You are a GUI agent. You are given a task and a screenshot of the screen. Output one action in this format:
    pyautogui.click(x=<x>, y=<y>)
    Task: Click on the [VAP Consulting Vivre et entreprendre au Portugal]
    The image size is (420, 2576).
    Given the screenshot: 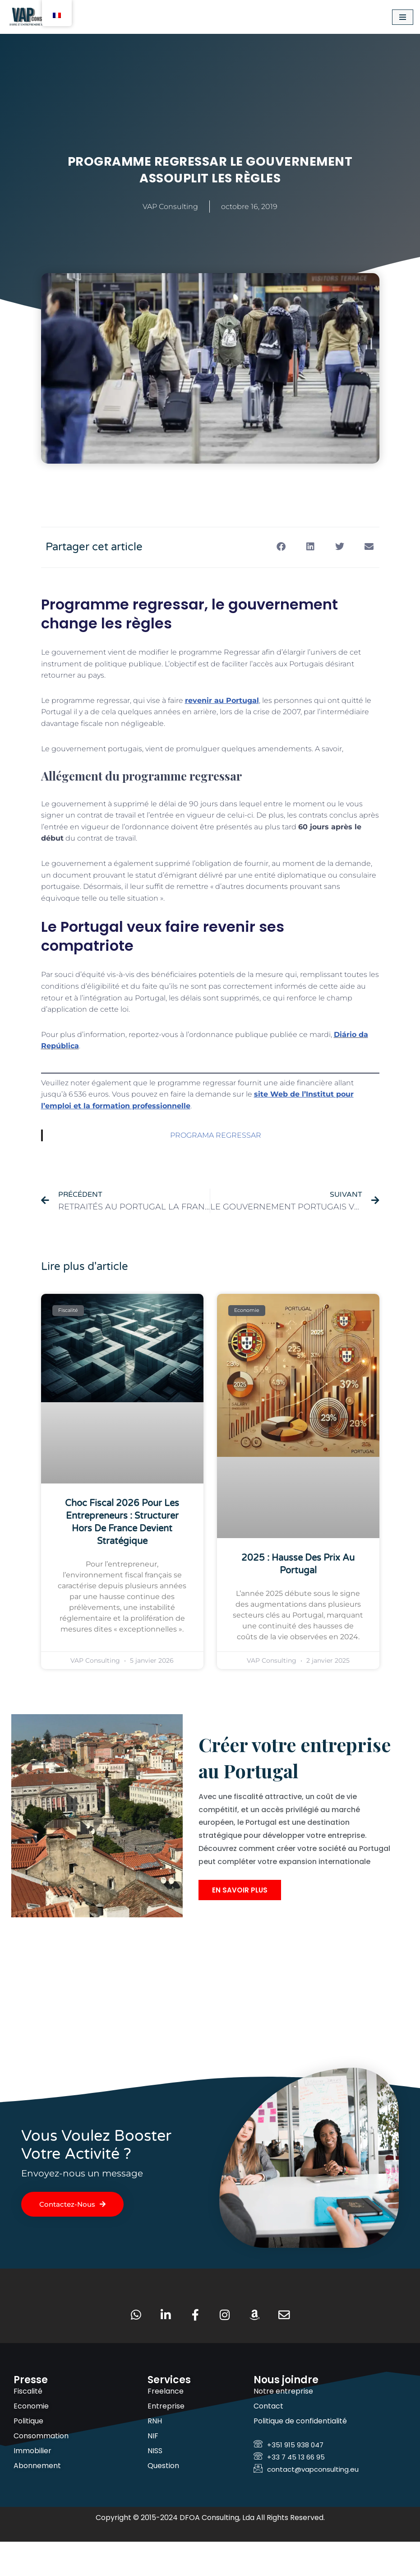 What is the action you would take?
    pyautogui.click(x=34, y=17)
    